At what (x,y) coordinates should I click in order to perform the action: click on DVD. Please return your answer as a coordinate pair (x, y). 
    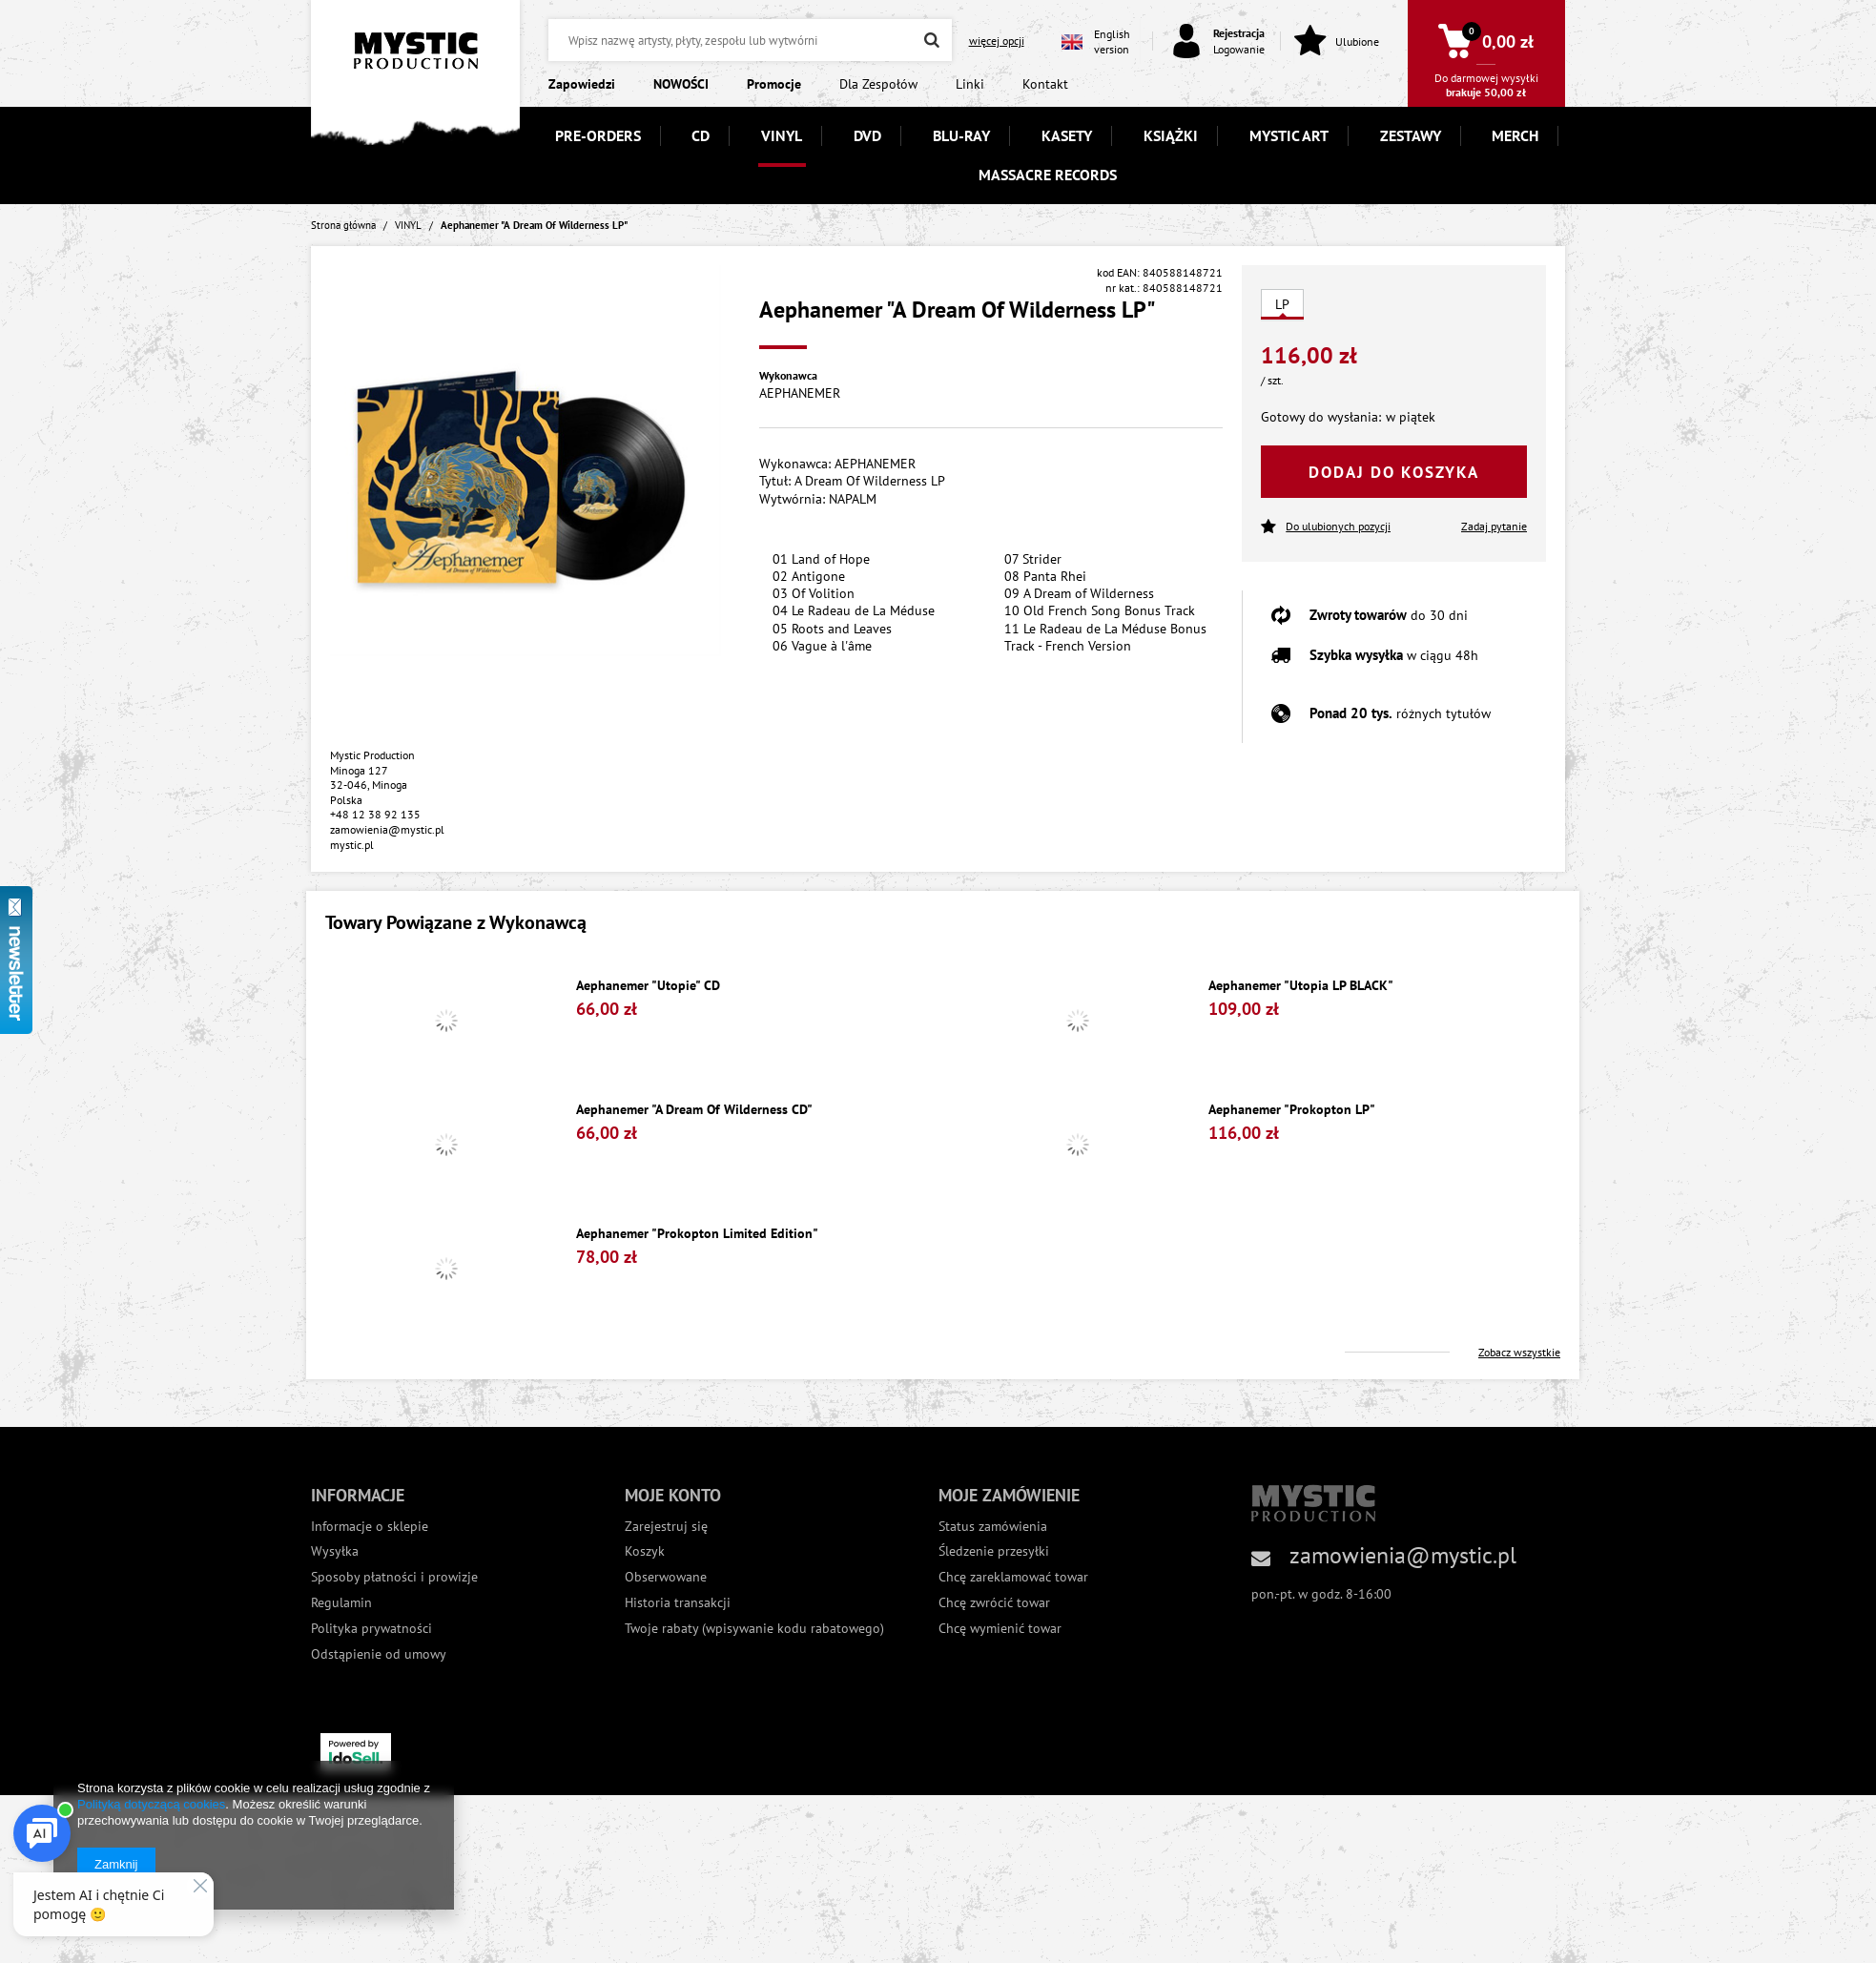
    Looking at the image, I should click on (867, 135).